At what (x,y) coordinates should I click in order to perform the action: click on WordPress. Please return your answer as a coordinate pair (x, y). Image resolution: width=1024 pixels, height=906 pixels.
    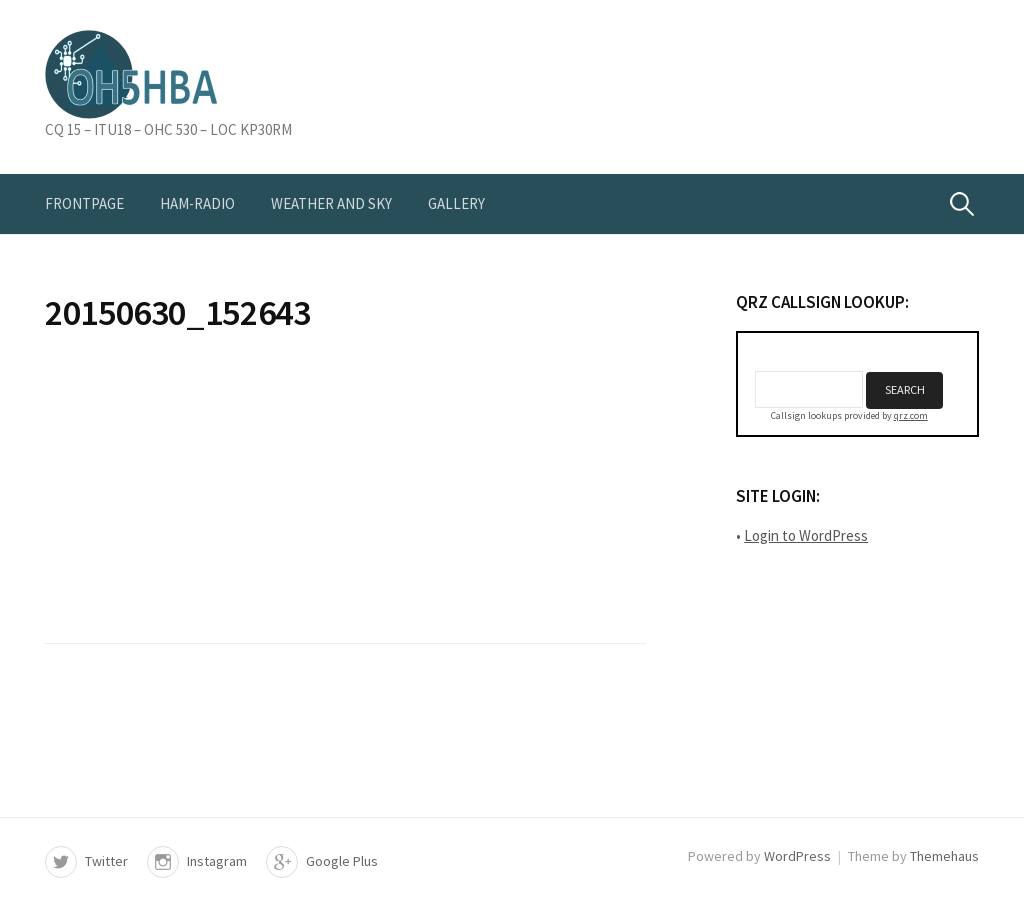
    Looking at the image, I should click on (797, 856).